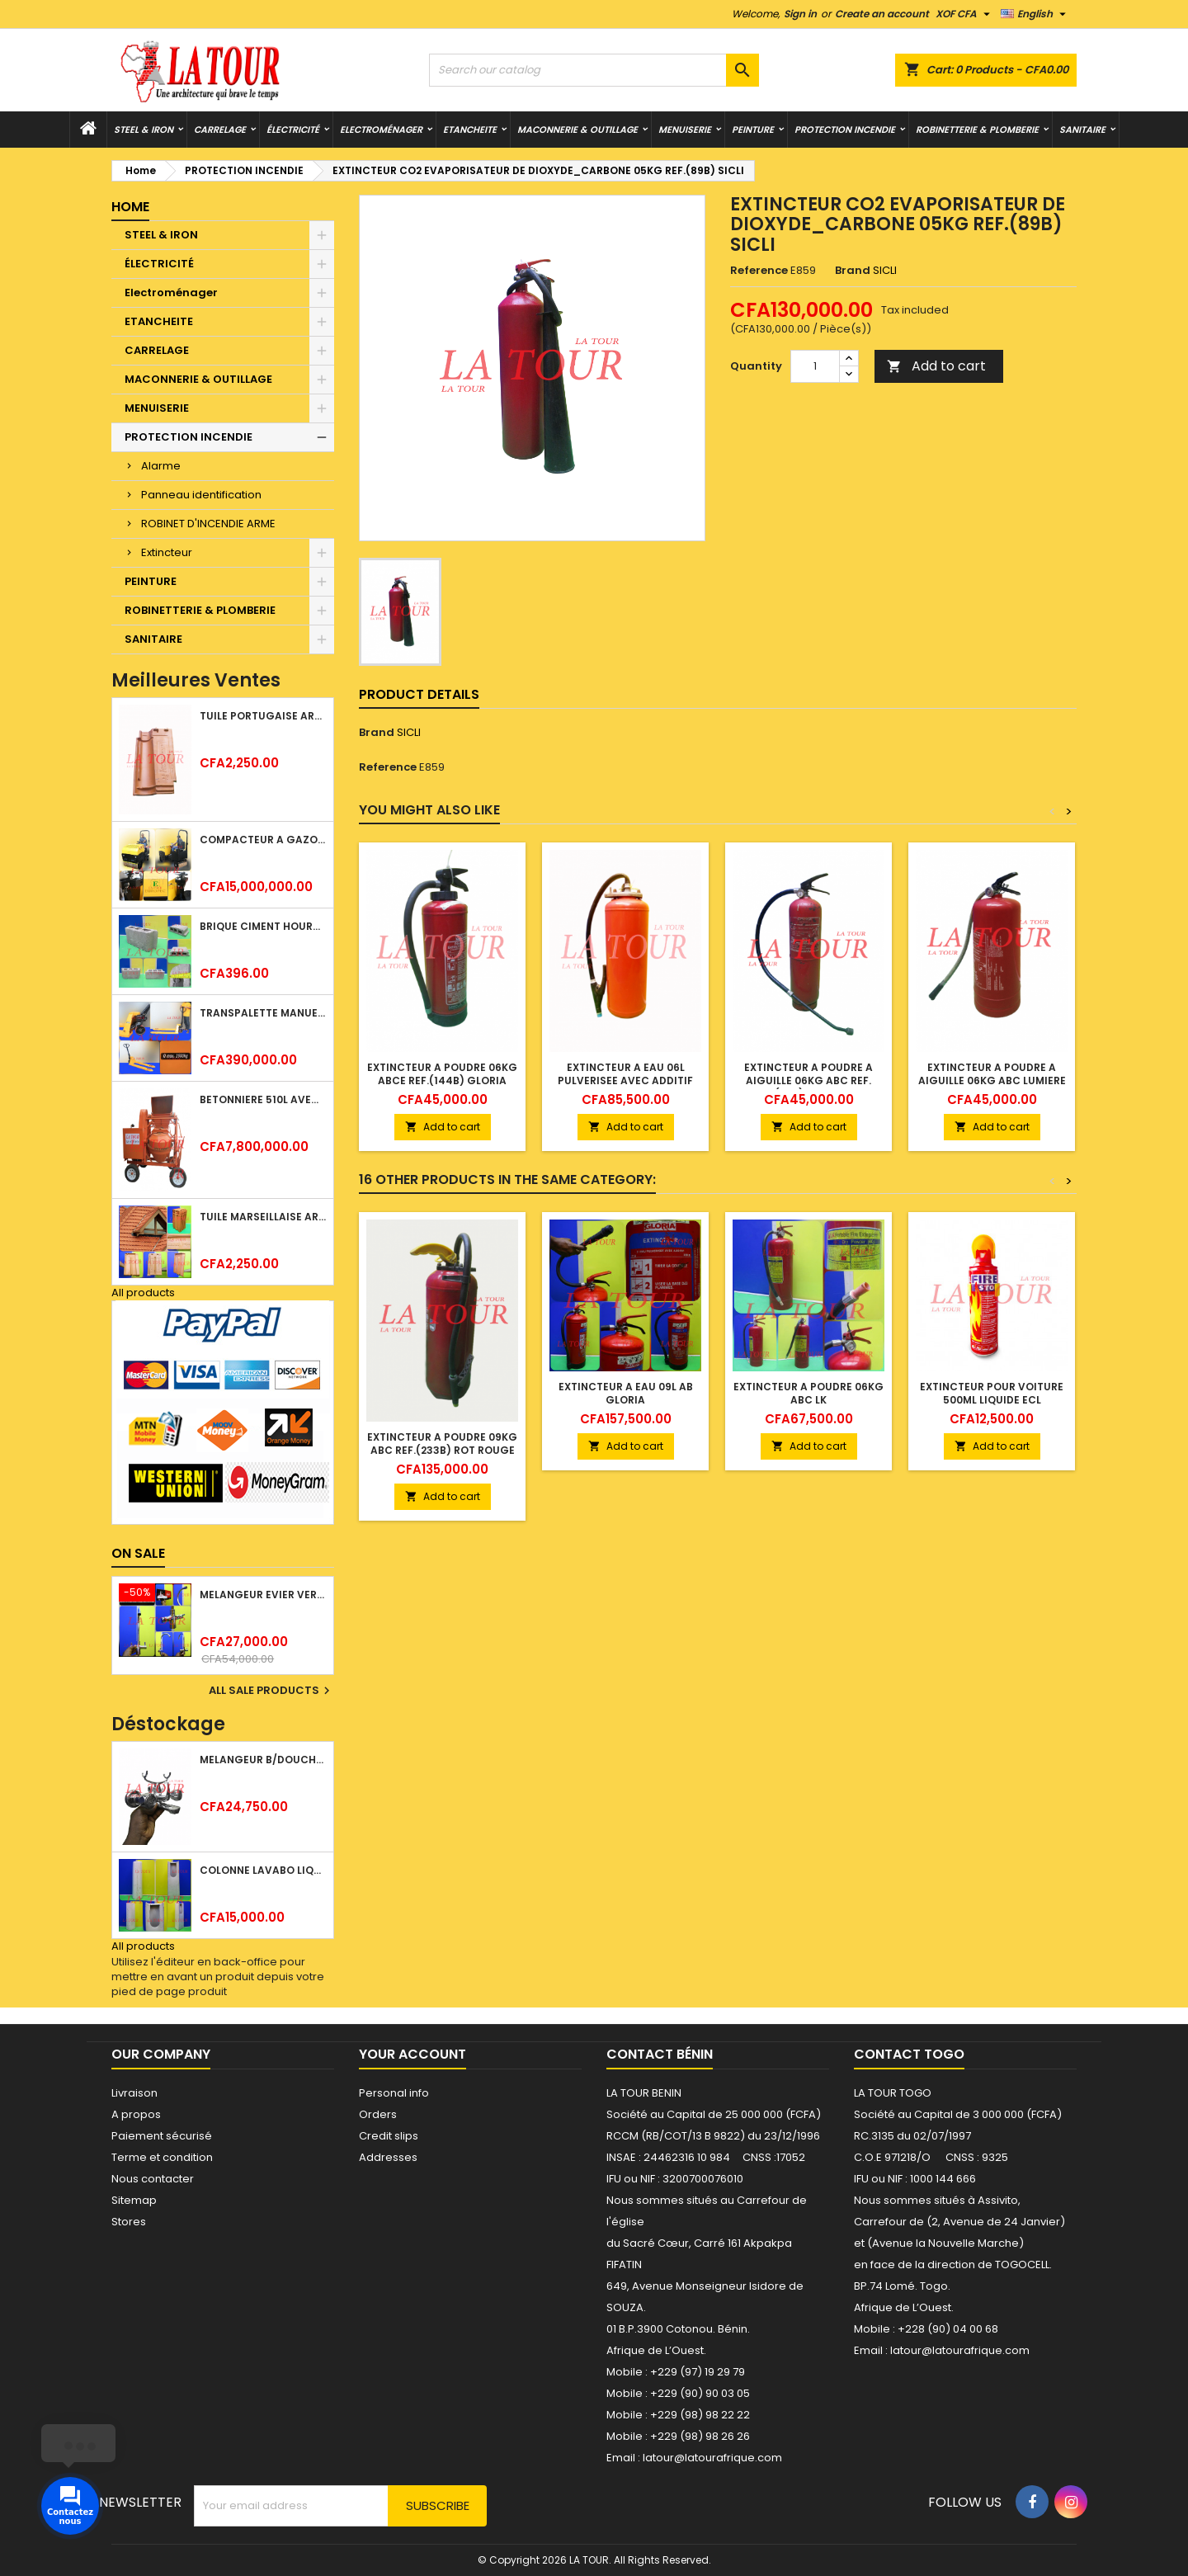 The height and width of the screenshot is (2576, 1188). What do you see at coordinates (378, 2114) in the screenshot?
I see `Orders` at bounding box center [378, 2114].